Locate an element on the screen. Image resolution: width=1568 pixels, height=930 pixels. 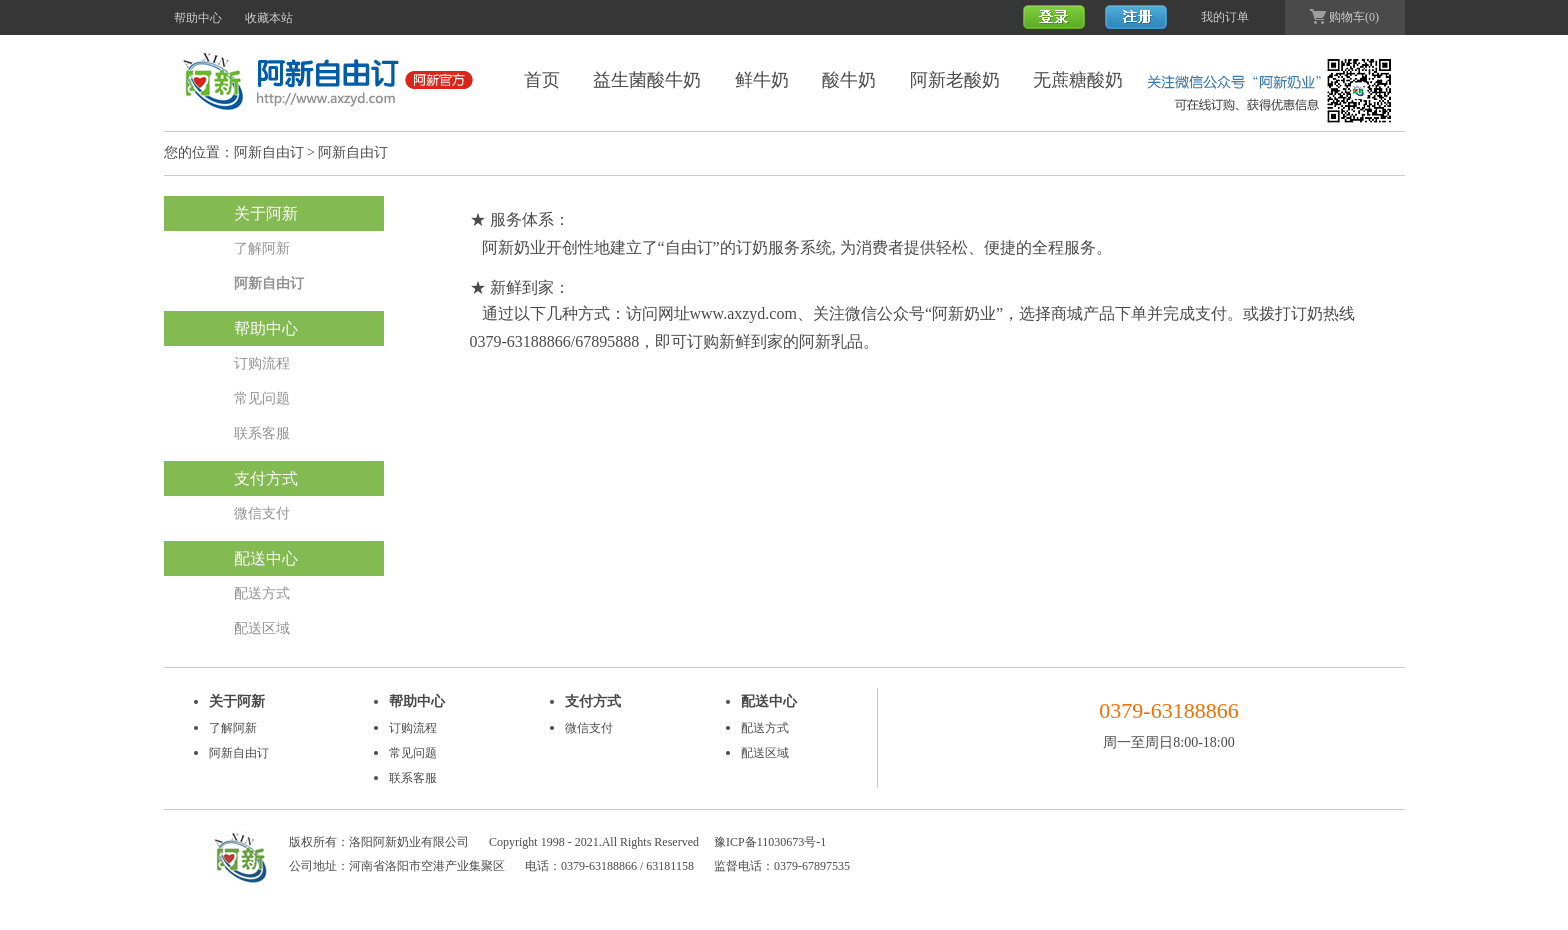
酸牛奶 is located at coordinates (849, 80).